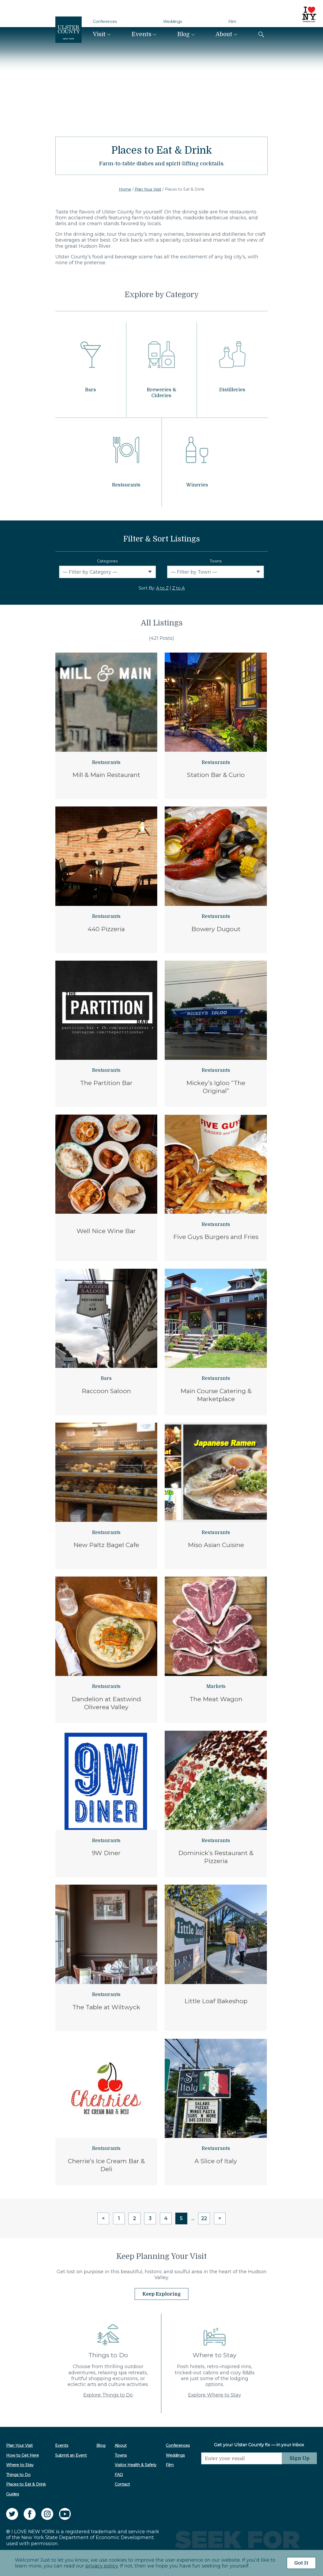 This screenshot has height=2576, width=323. What do you see at coordinates (215, 2161) in the screenshot?
I see `A Slice of Italy` at bounding box center [215, 2161].